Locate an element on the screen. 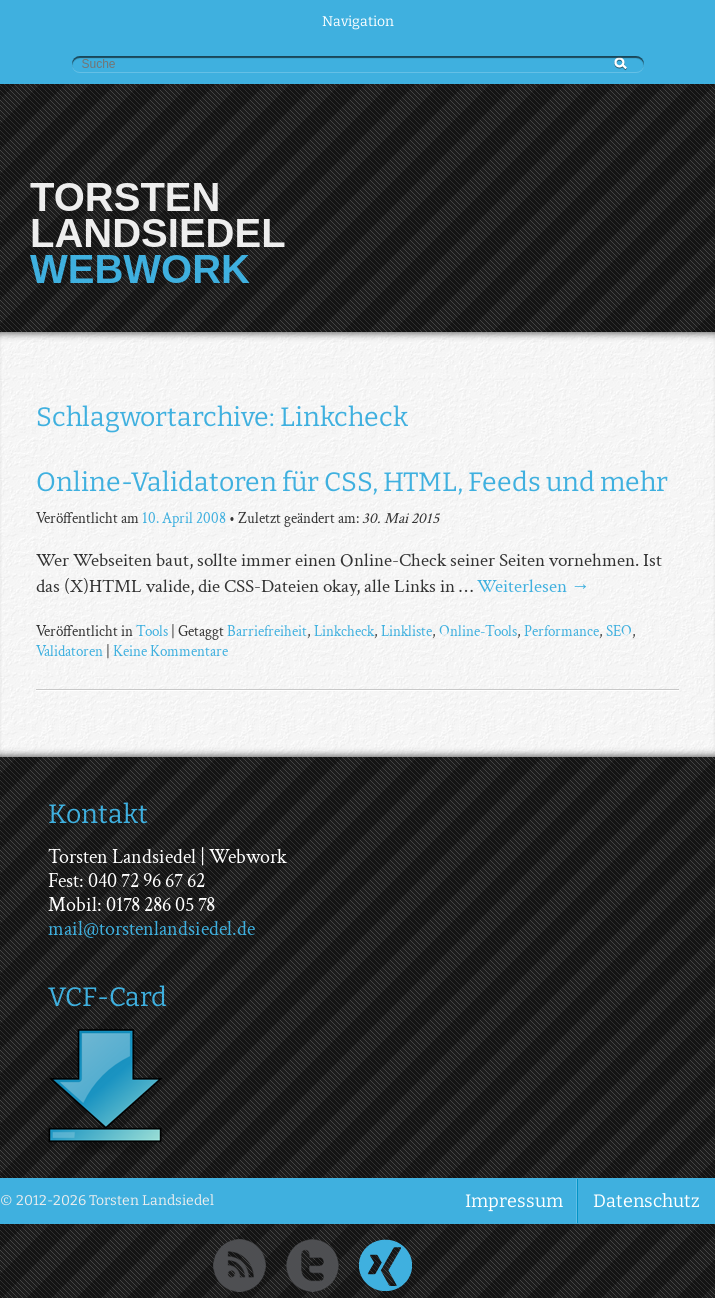 The image size is (715, 1298). Performance is located at coordinates (561, 631).